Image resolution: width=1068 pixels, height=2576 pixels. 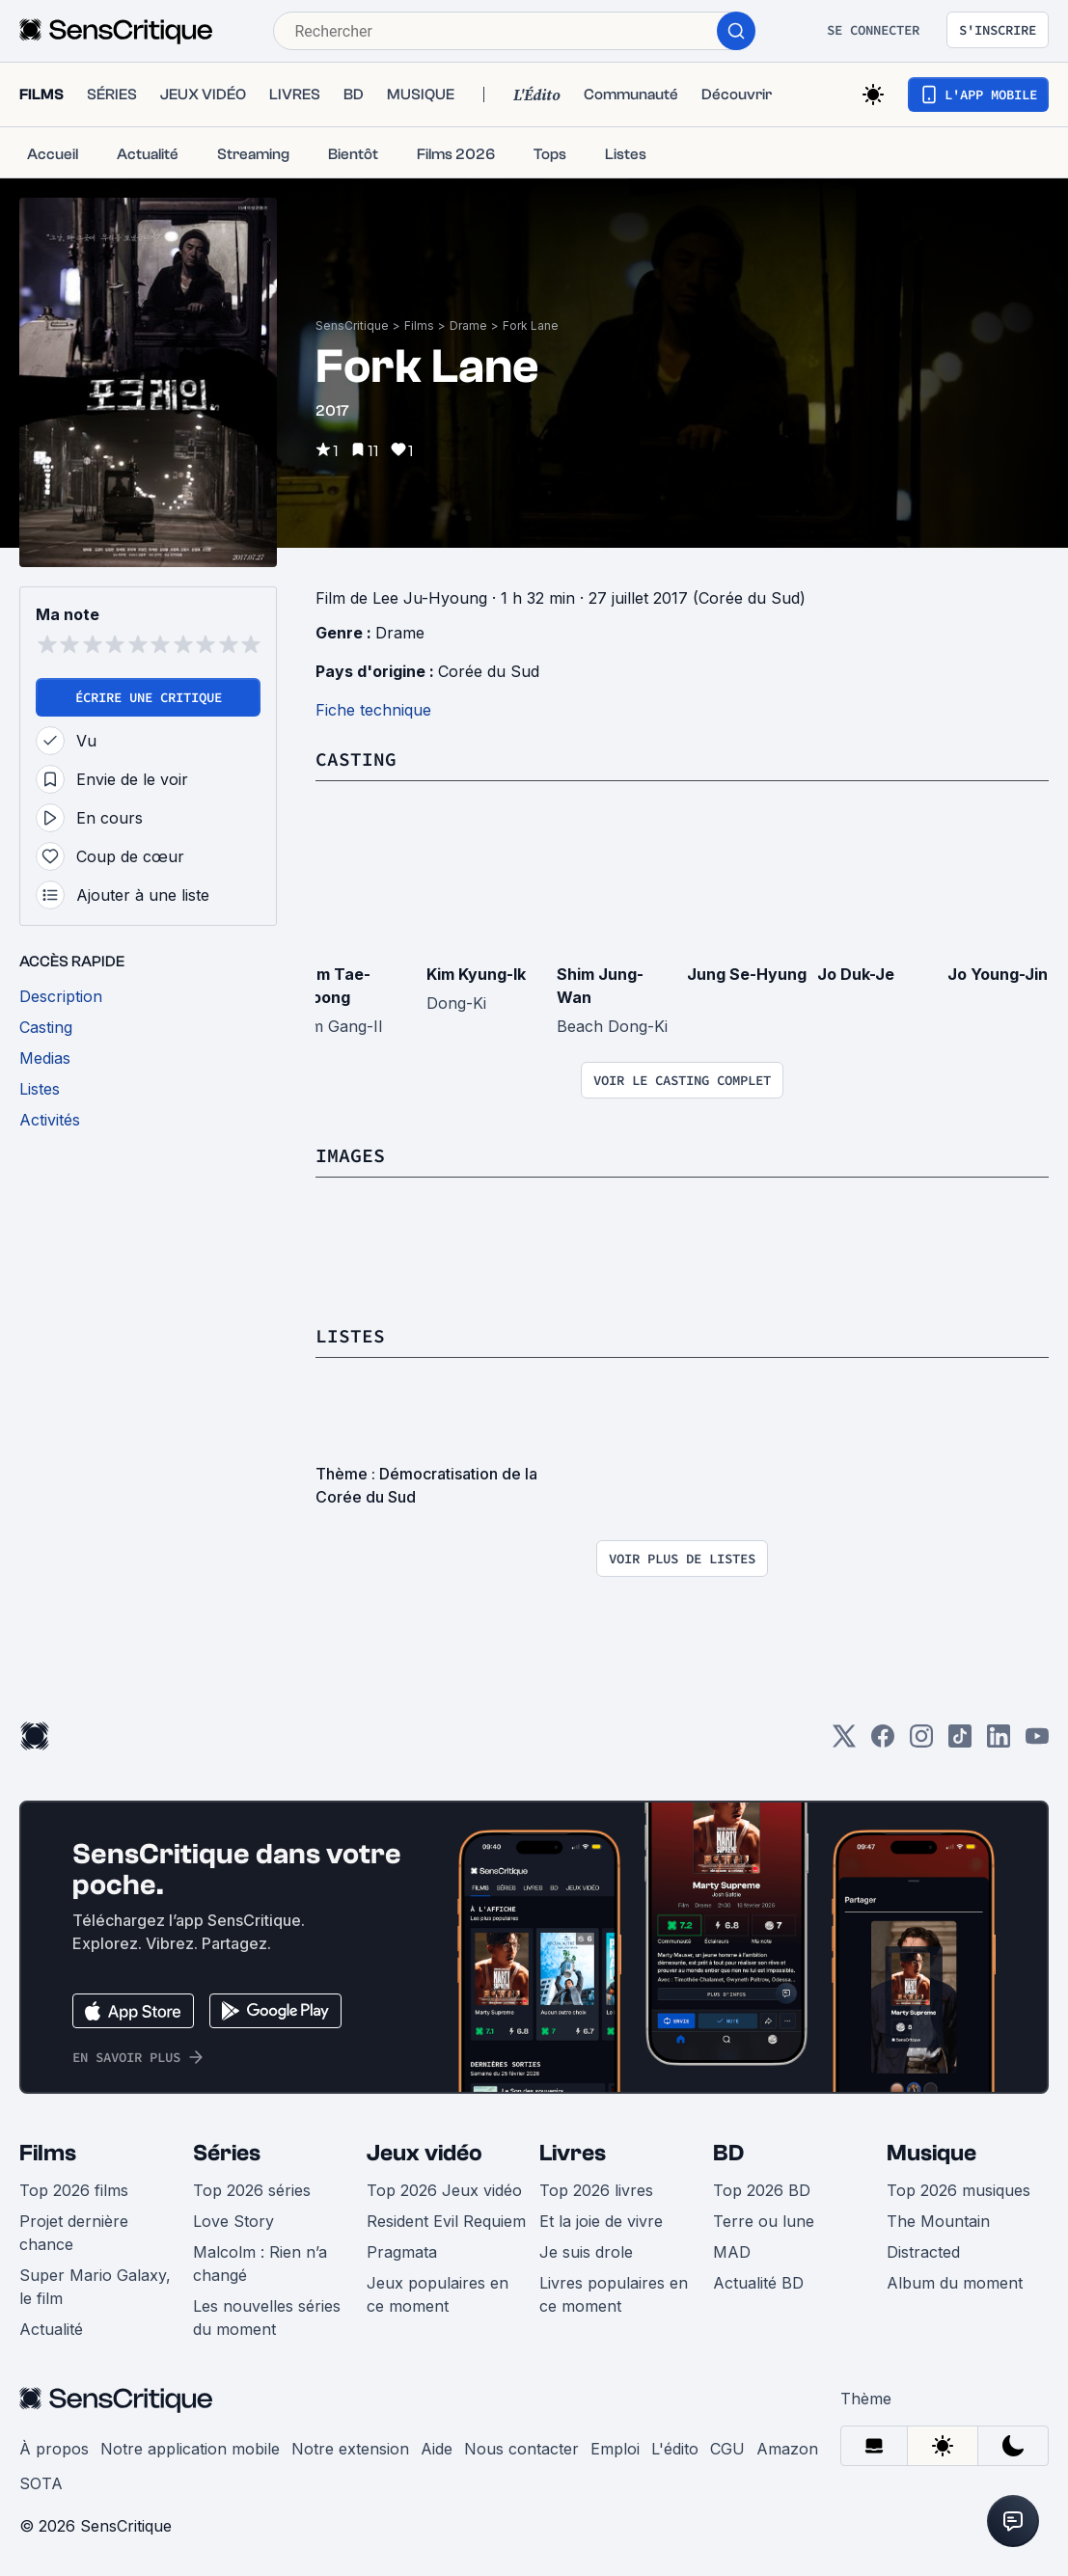 I want to click on [LinkedIn], so click(x=998, y=1742).